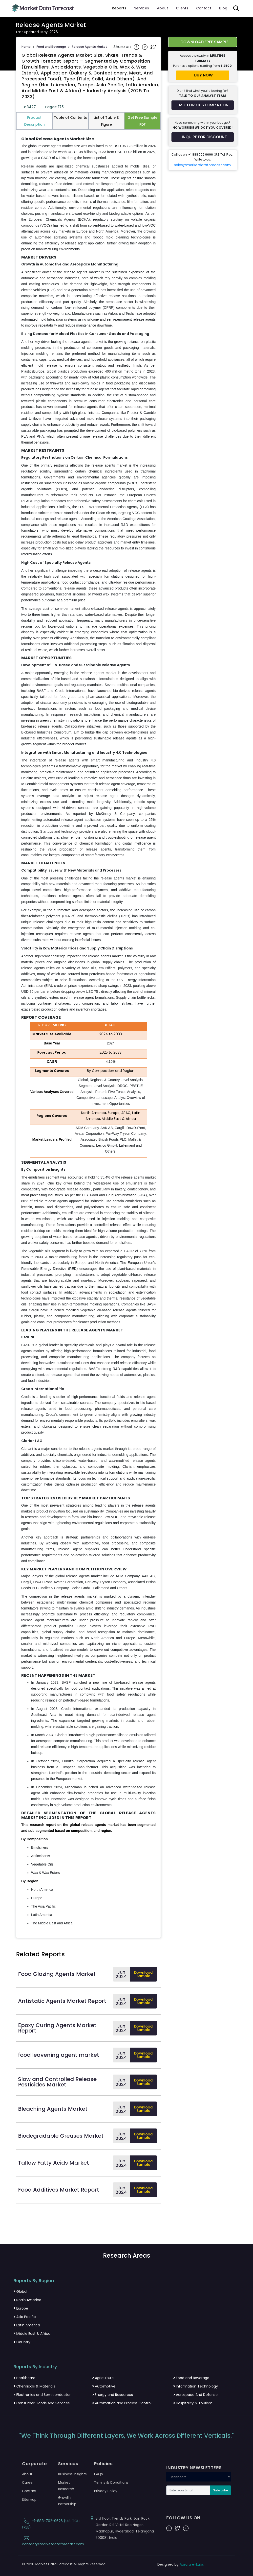 Image resolution: width=253 pixels, height=2576 pixels. Describe the element at coordinates (121, 2403) in the screenshot. I see `Automation and Process Control` at that location.